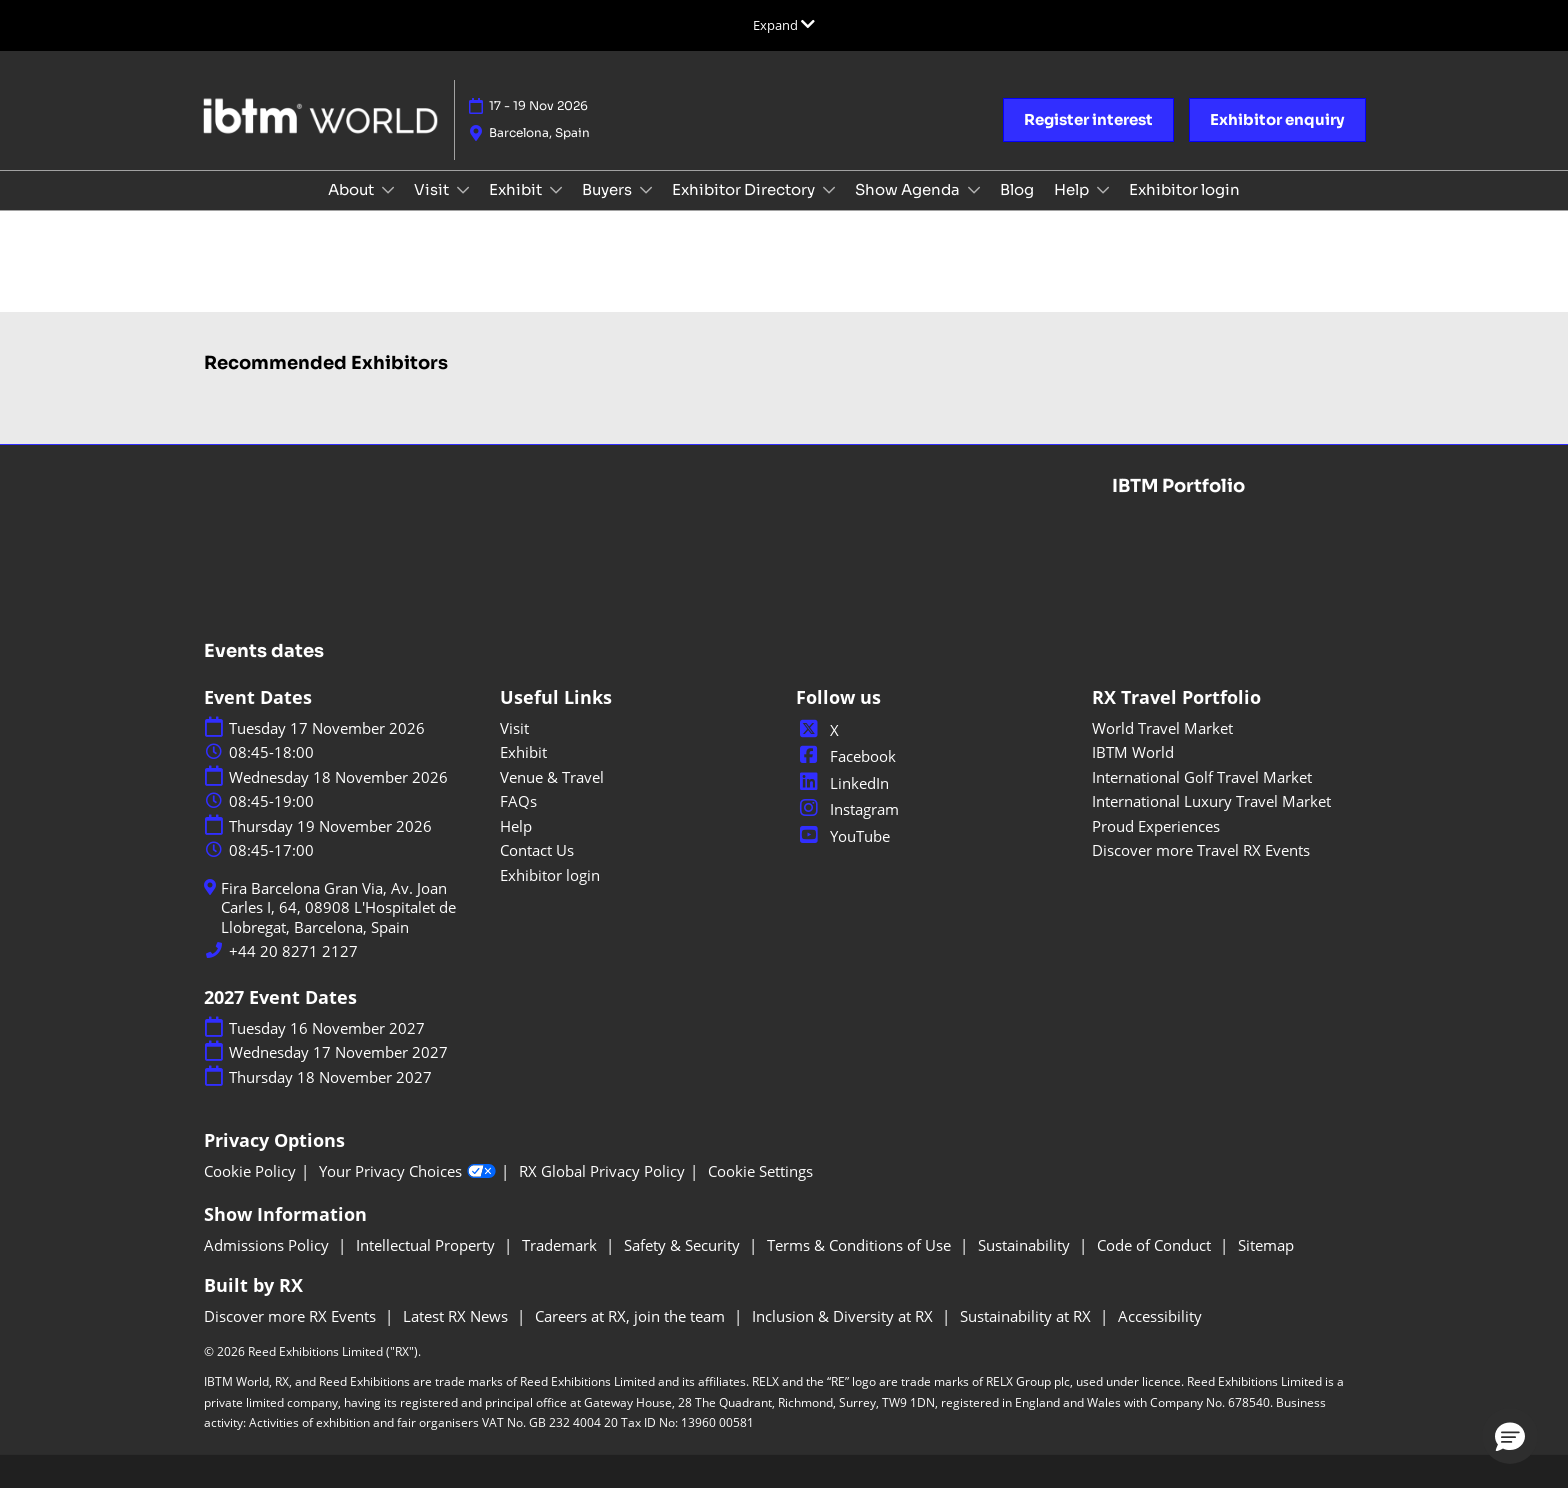  I want to click on Cookie Policy, so click(250, 1171).